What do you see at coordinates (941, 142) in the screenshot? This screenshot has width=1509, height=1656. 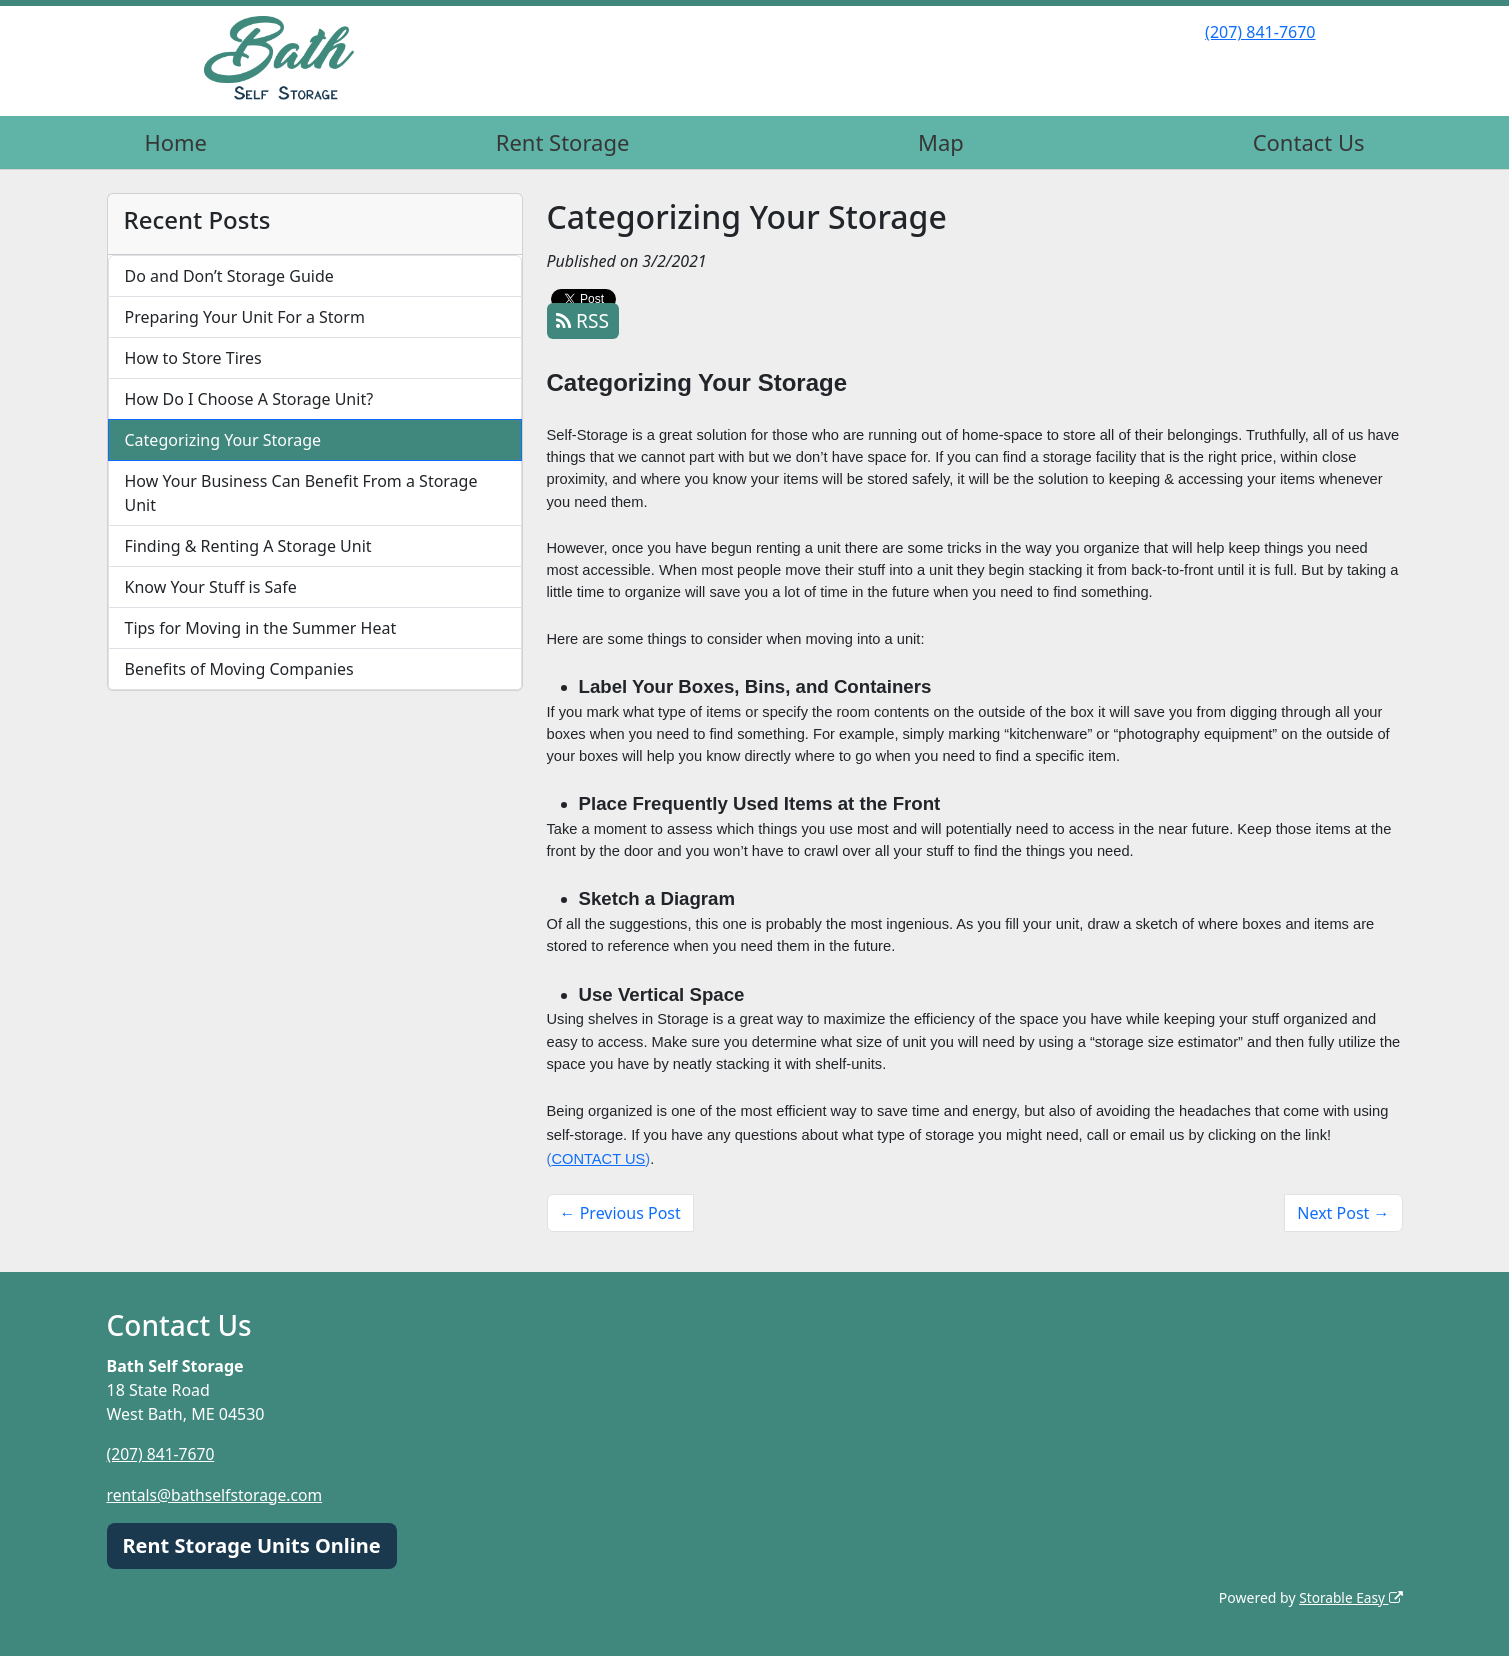 I see `Map` at bounding box center [941, 142].